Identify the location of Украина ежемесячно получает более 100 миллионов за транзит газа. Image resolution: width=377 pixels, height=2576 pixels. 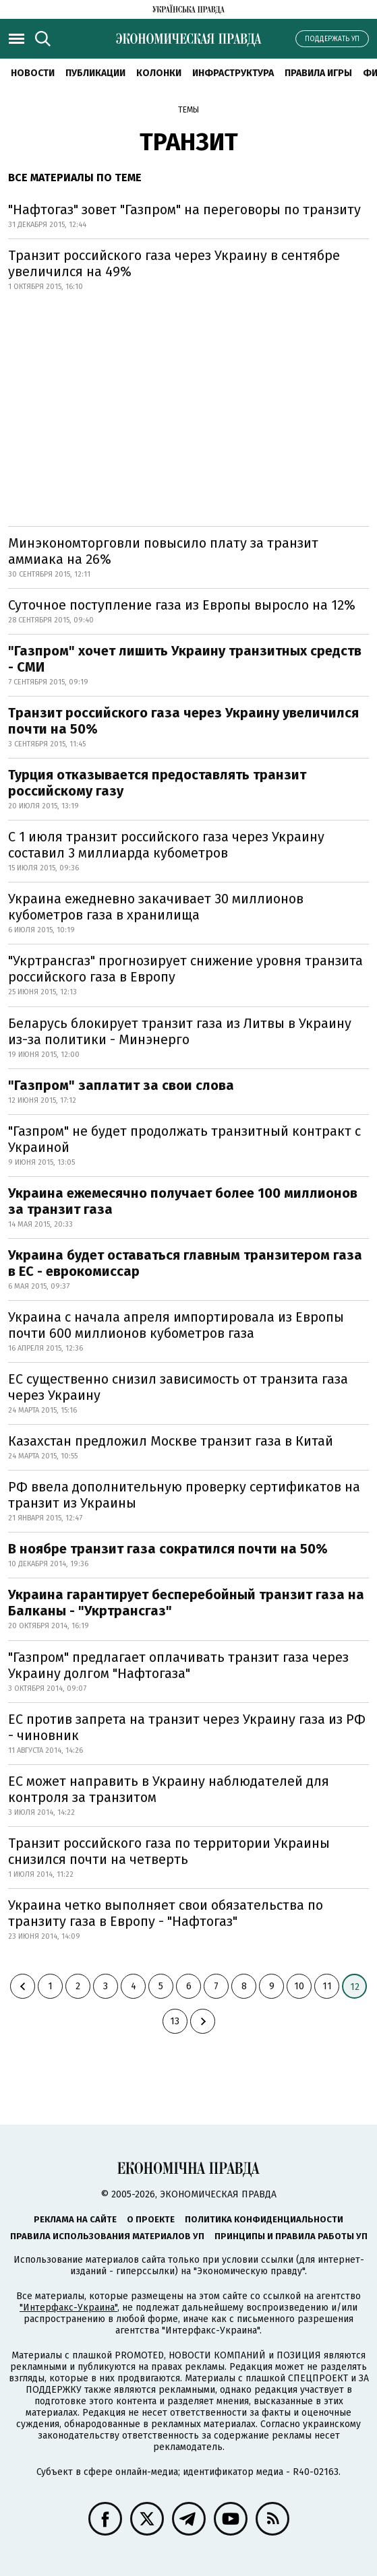
(182, 1201).